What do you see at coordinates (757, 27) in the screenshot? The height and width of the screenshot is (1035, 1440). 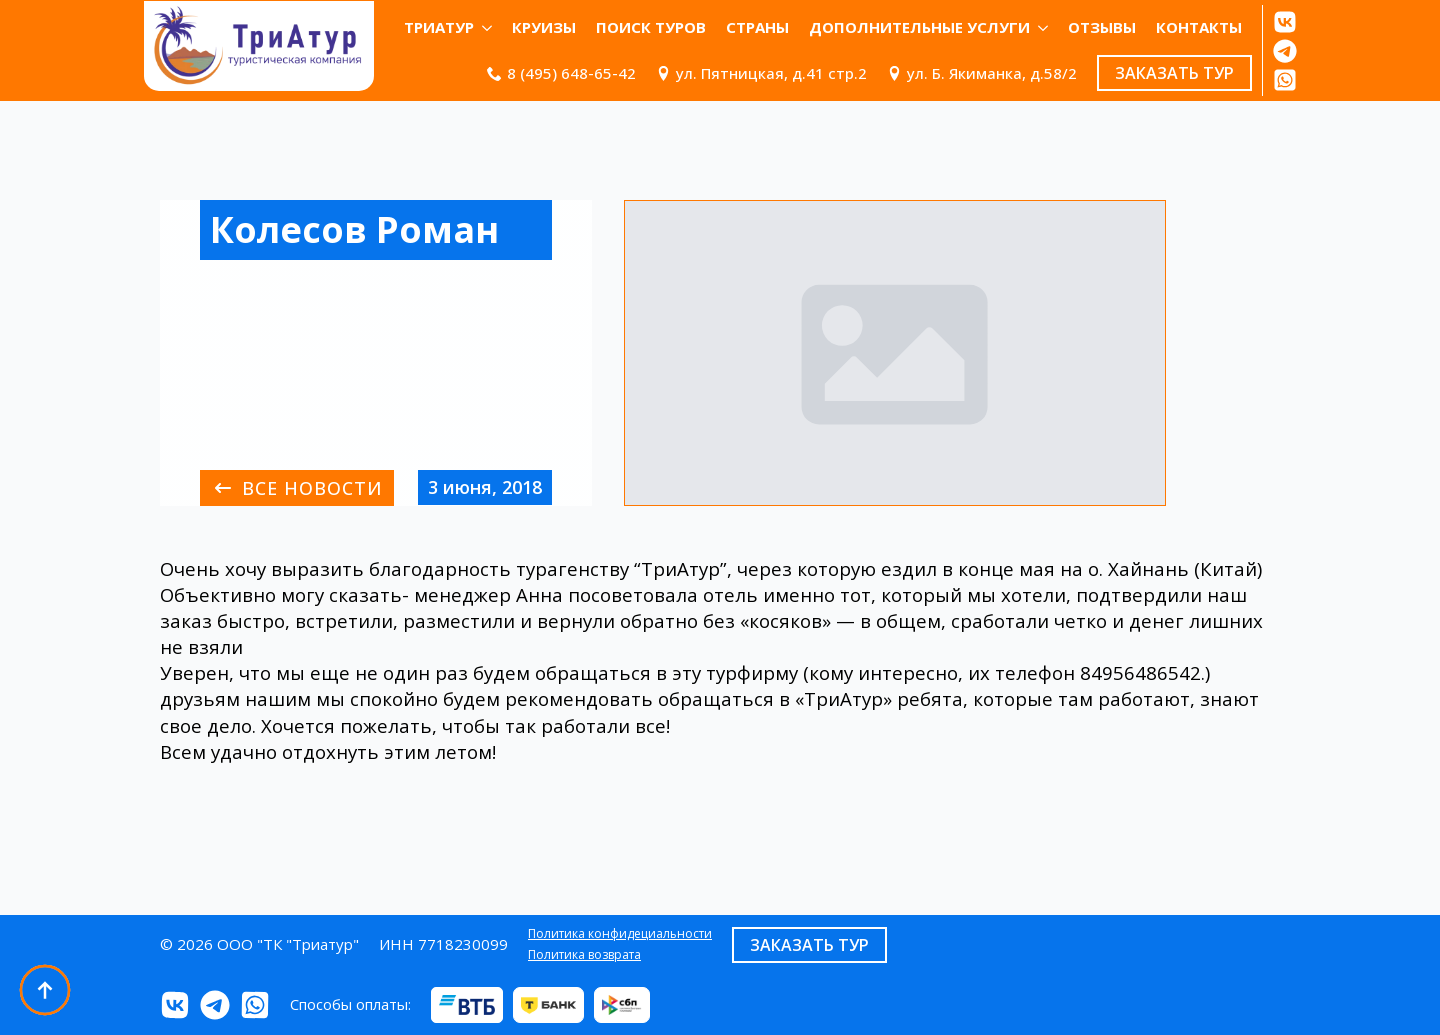 I see `Страны` at bounding box center [757, 27].